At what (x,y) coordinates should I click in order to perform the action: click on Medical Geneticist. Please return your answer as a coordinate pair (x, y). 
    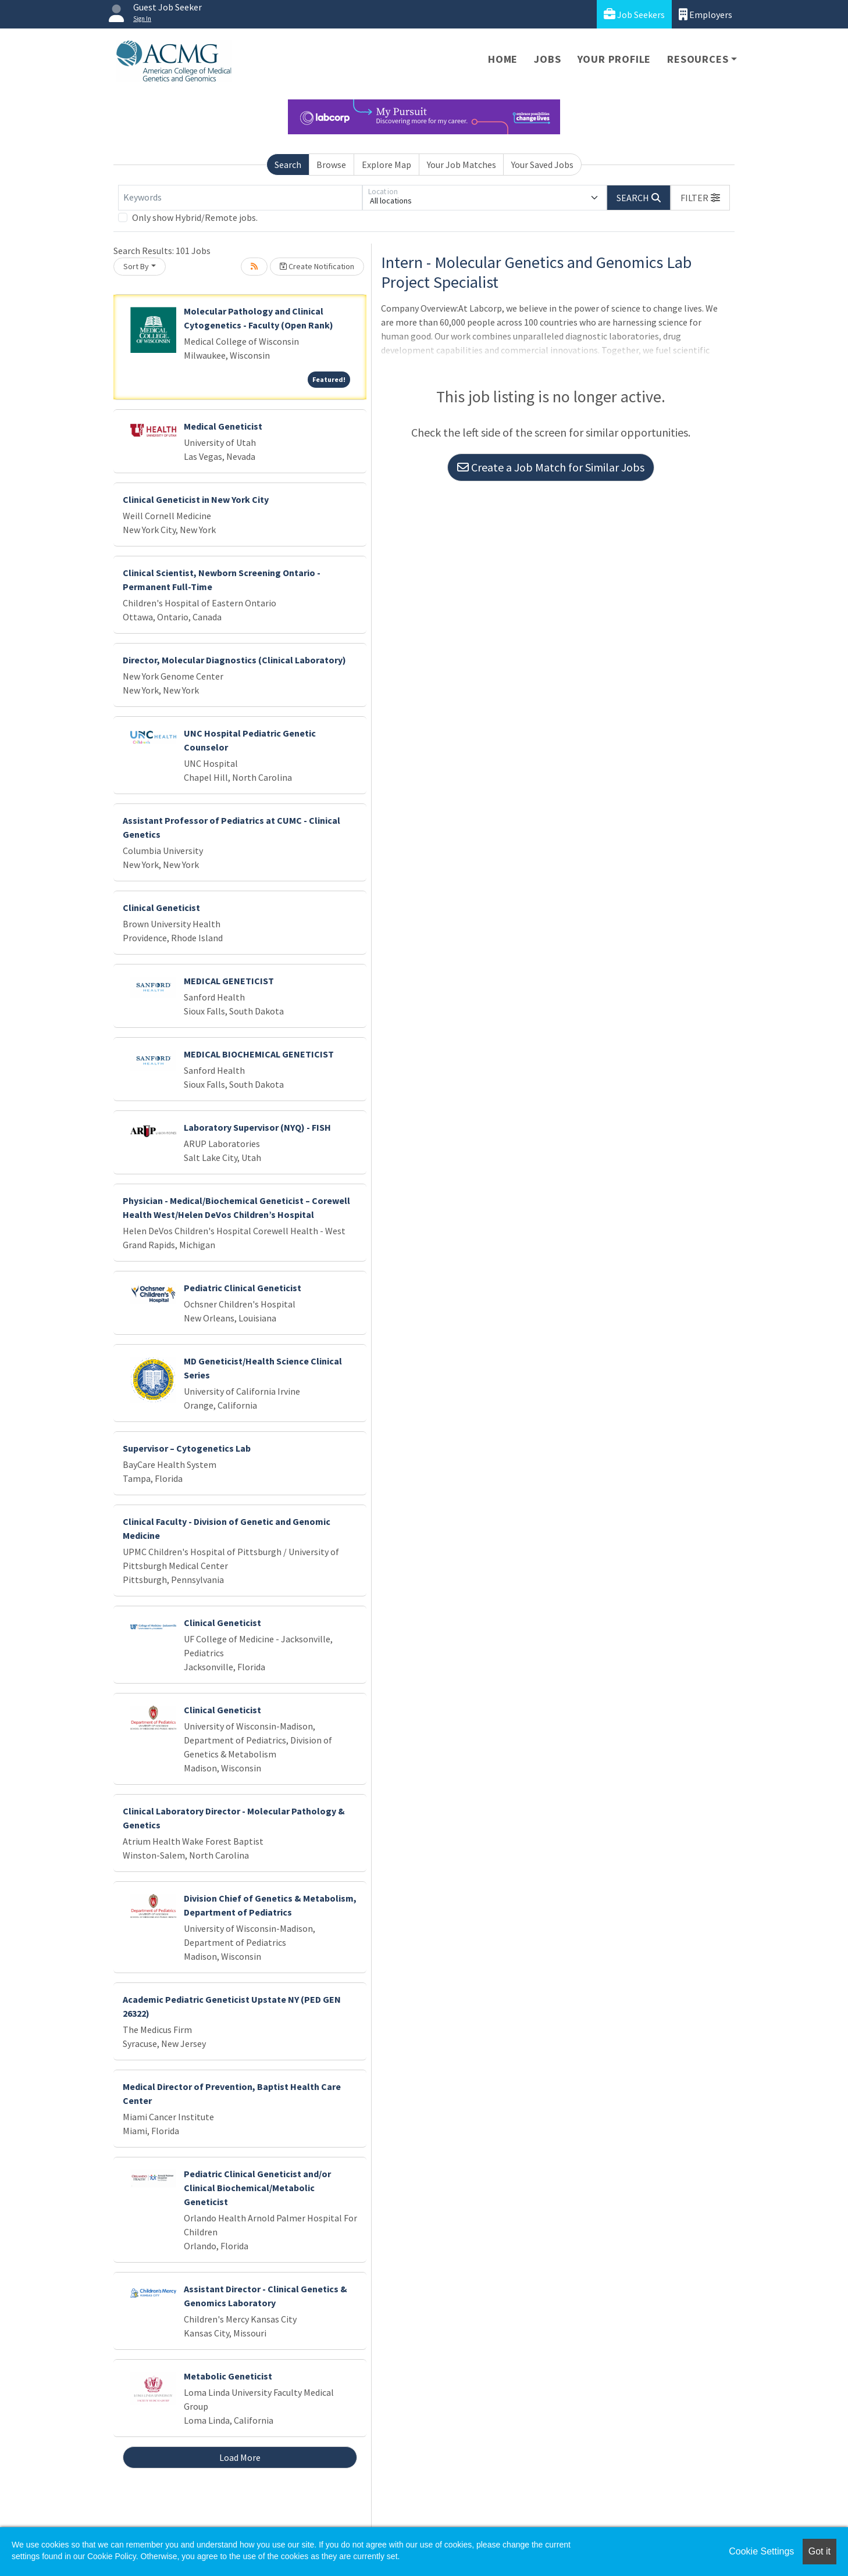
    Looking at the image, I should click on (223, 426).